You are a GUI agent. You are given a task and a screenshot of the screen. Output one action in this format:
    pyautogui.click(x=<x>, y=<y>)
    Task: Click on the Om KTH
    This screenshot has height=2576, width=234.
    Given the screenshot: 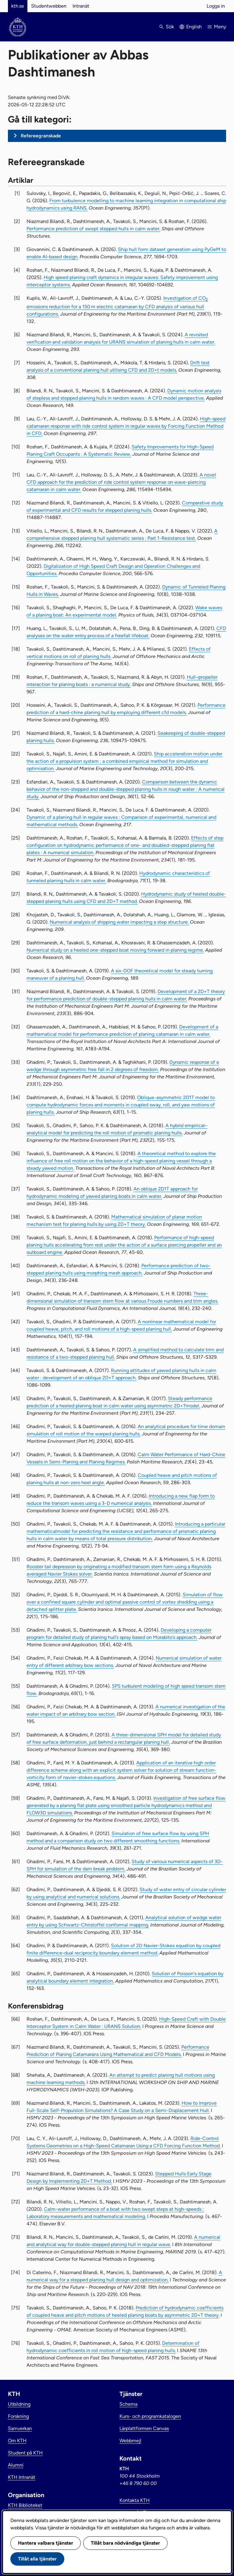 What is the action you would take?
    pyautogui.click(x=17, y=2440)
    